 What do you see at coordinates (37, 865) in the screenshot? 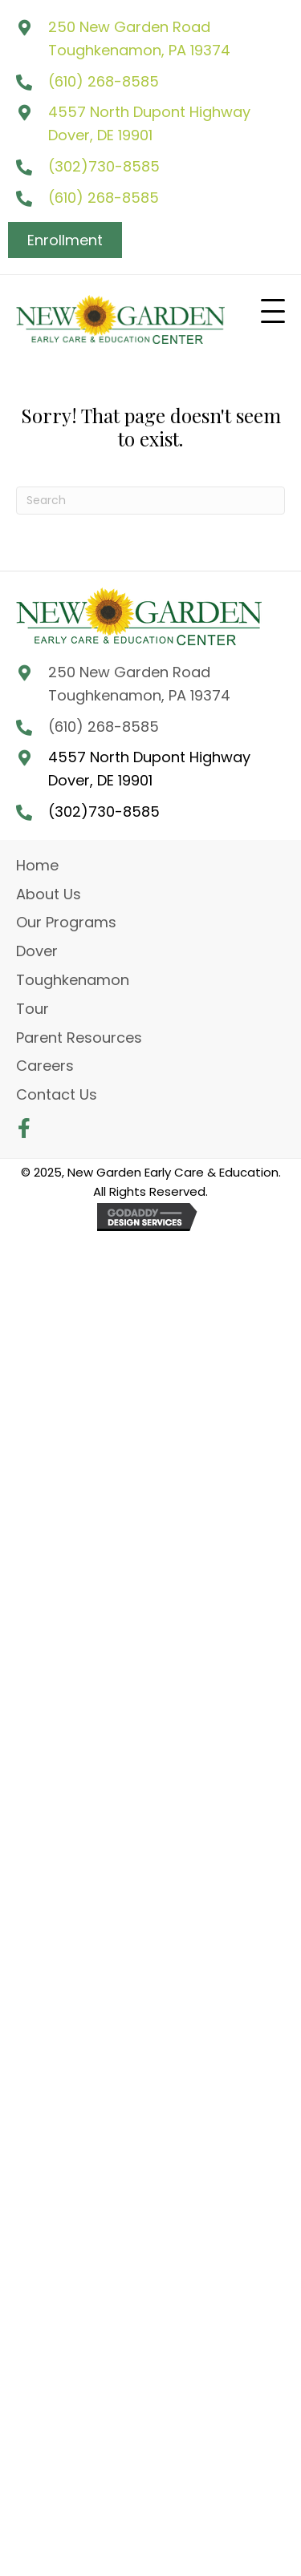
I see `Home` at bounding box center [37, 865].